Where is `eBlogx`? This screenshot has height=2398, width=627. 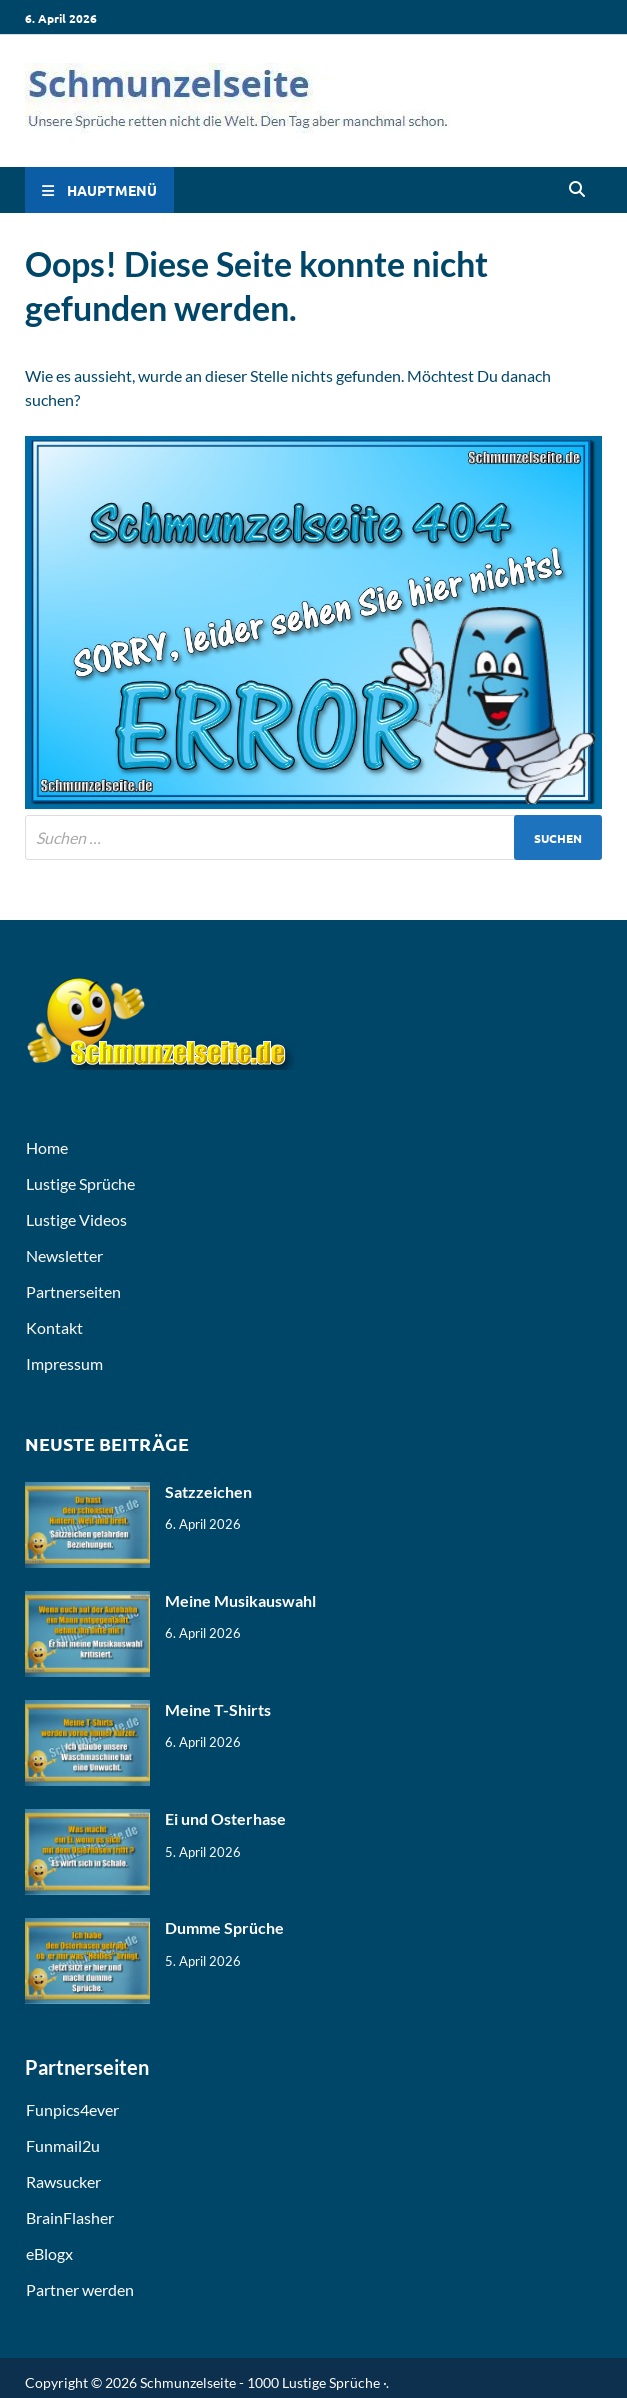 eBlogx is located at coordinates (49, 2253).